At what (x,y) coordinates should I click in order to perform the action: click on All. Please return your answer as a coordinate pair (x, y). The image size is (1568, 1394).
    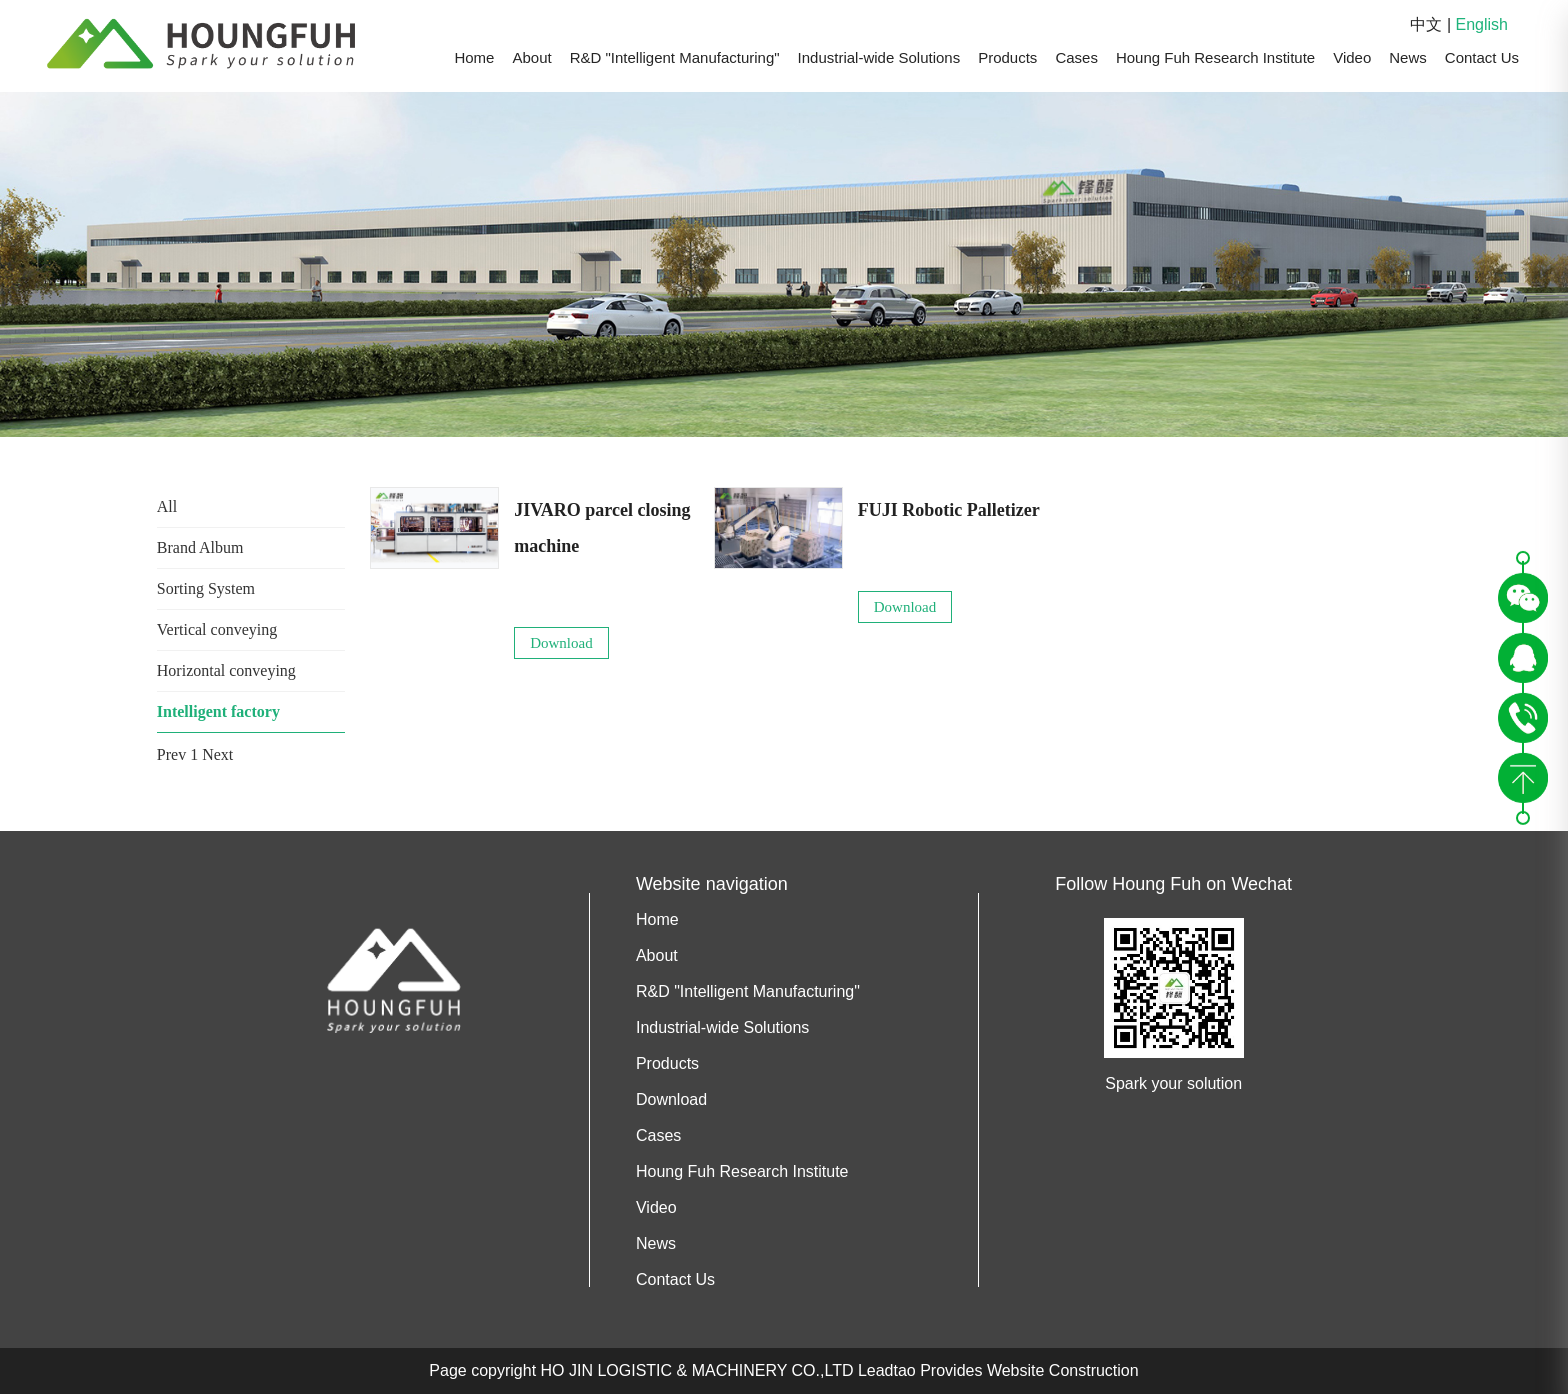
    Looking at the image, I should click on (167, 506).